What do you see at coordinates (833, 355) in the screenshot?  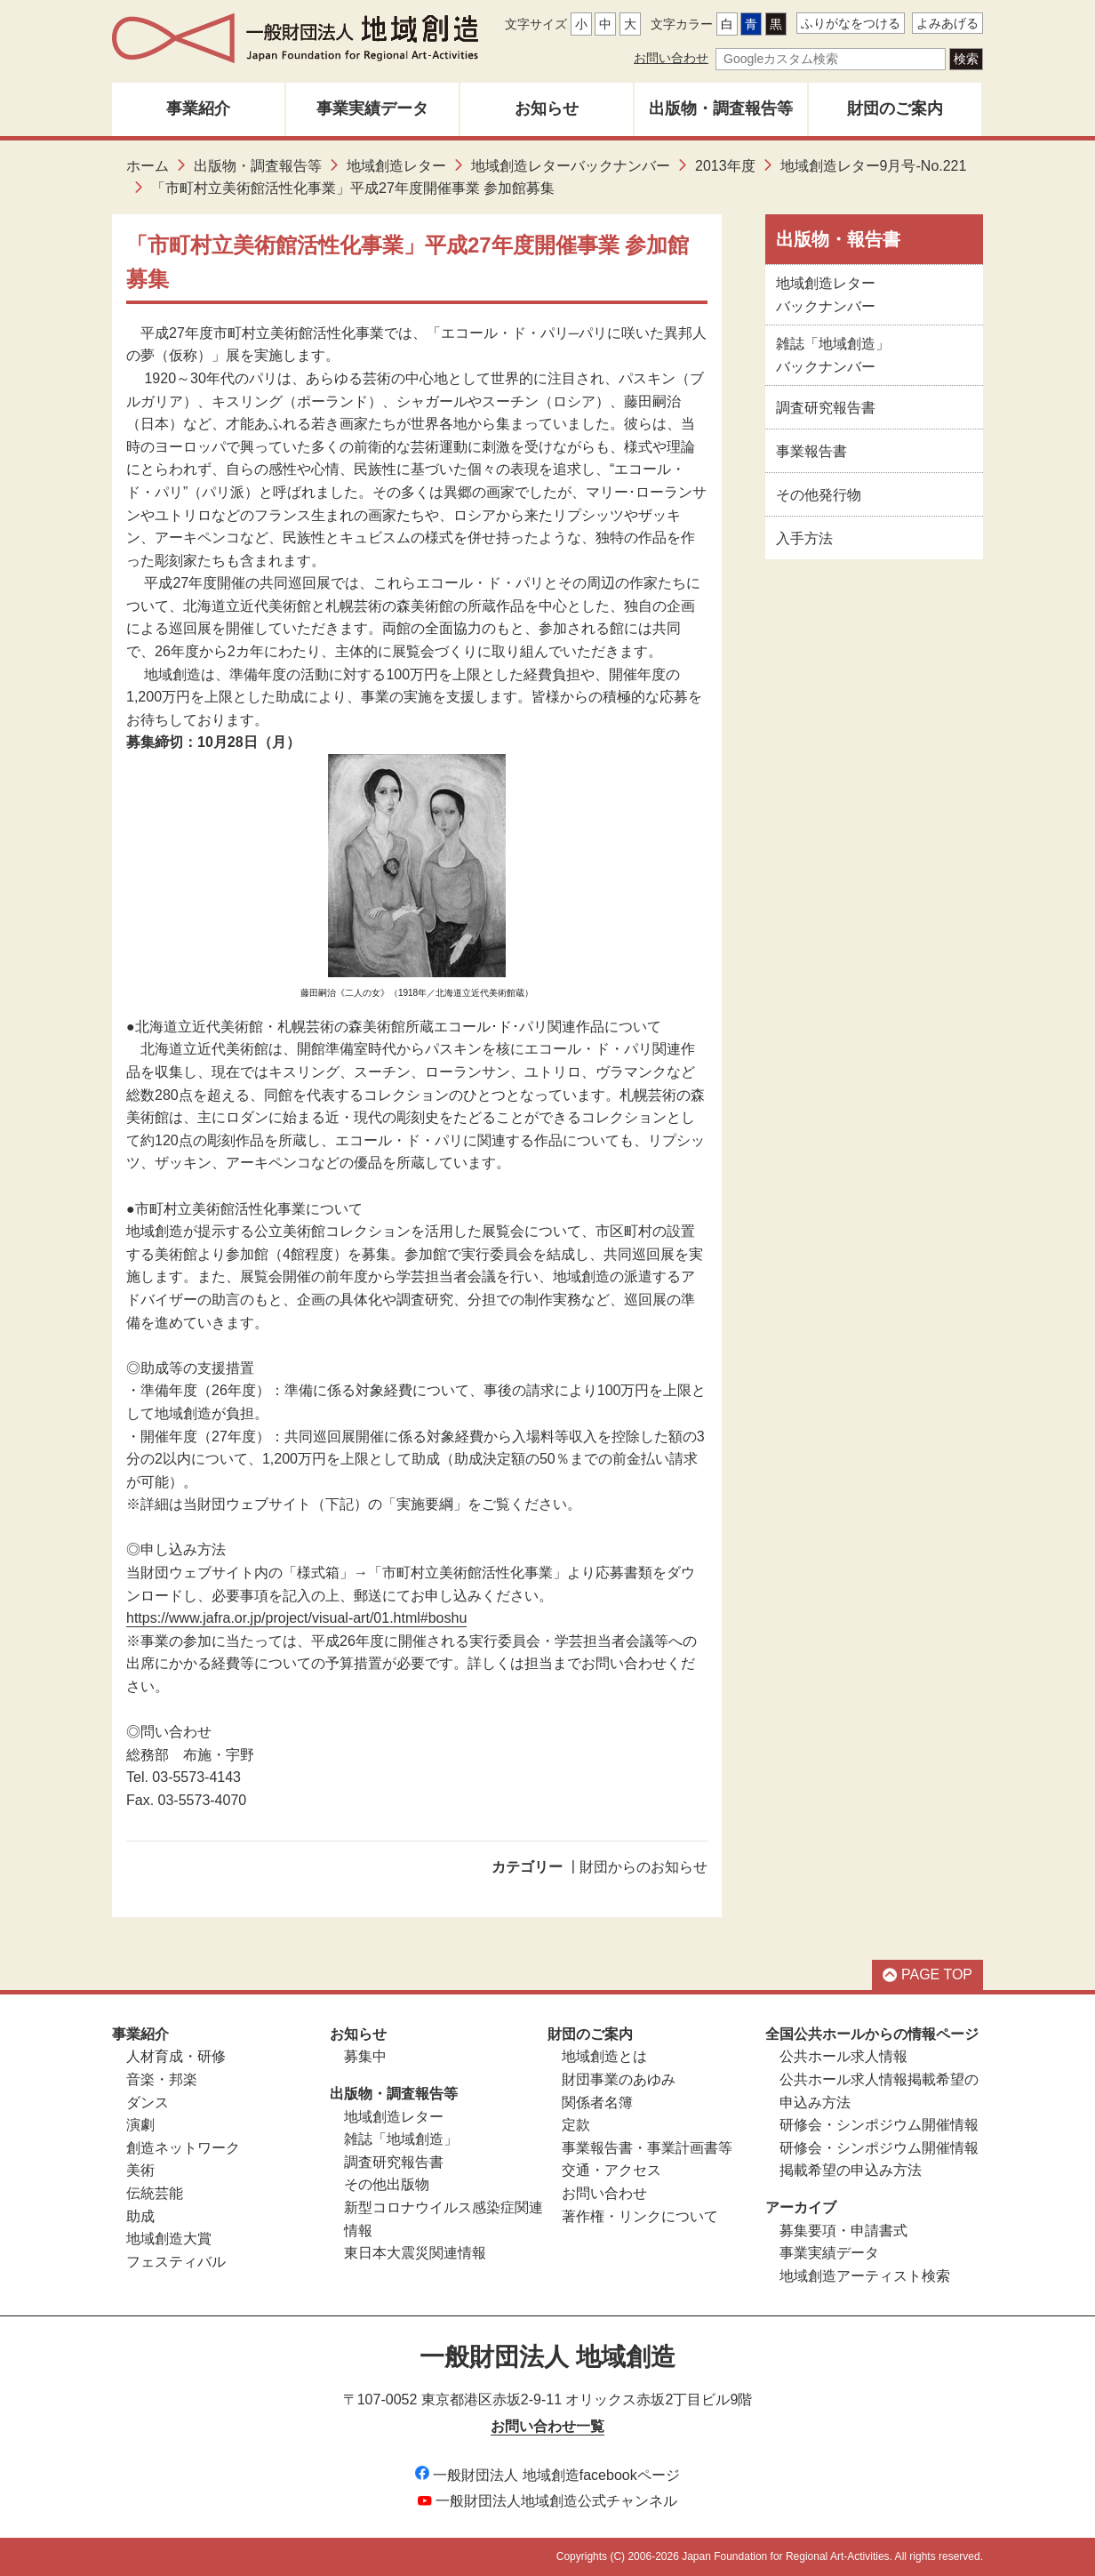 I see `雑誌「地域創造」バックナンバー` at bounding box center [833, 355].